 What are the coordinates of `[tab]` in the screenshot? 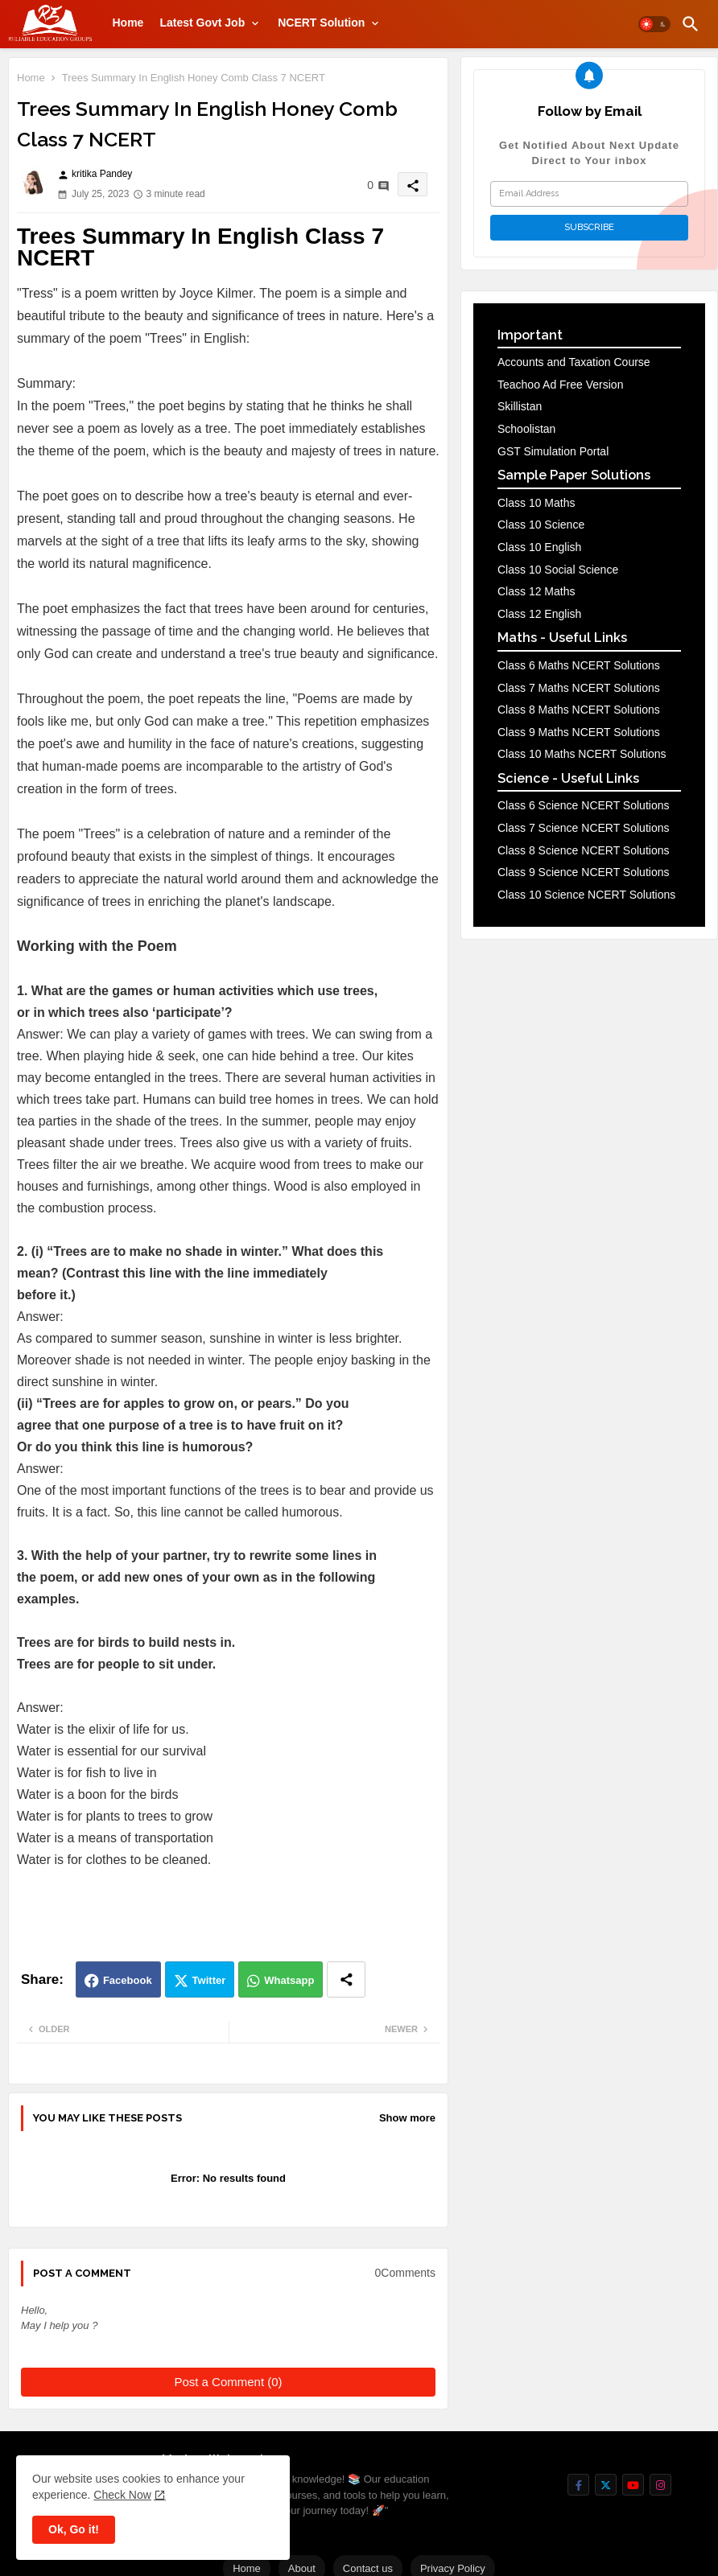 It's located at (127, 22).